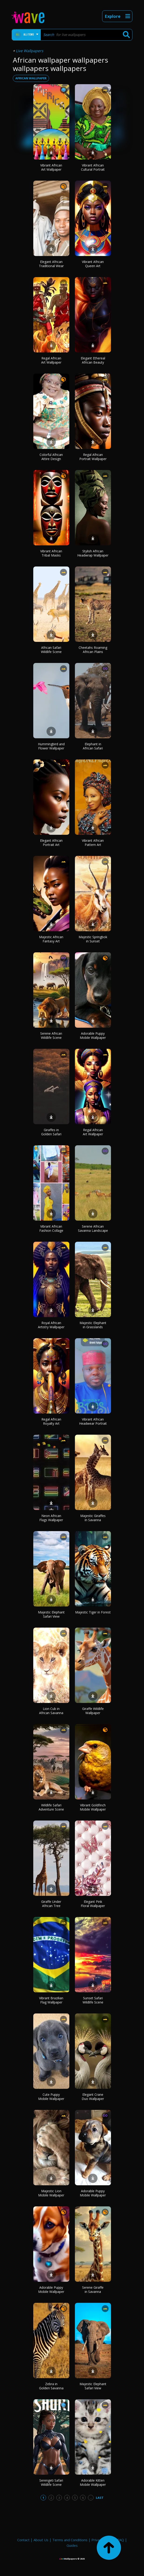 The height and width of the screenshot is (2576, 144). Describe the element at coordinates (100, 2498) in the screenshot. I see `Last` at that location.